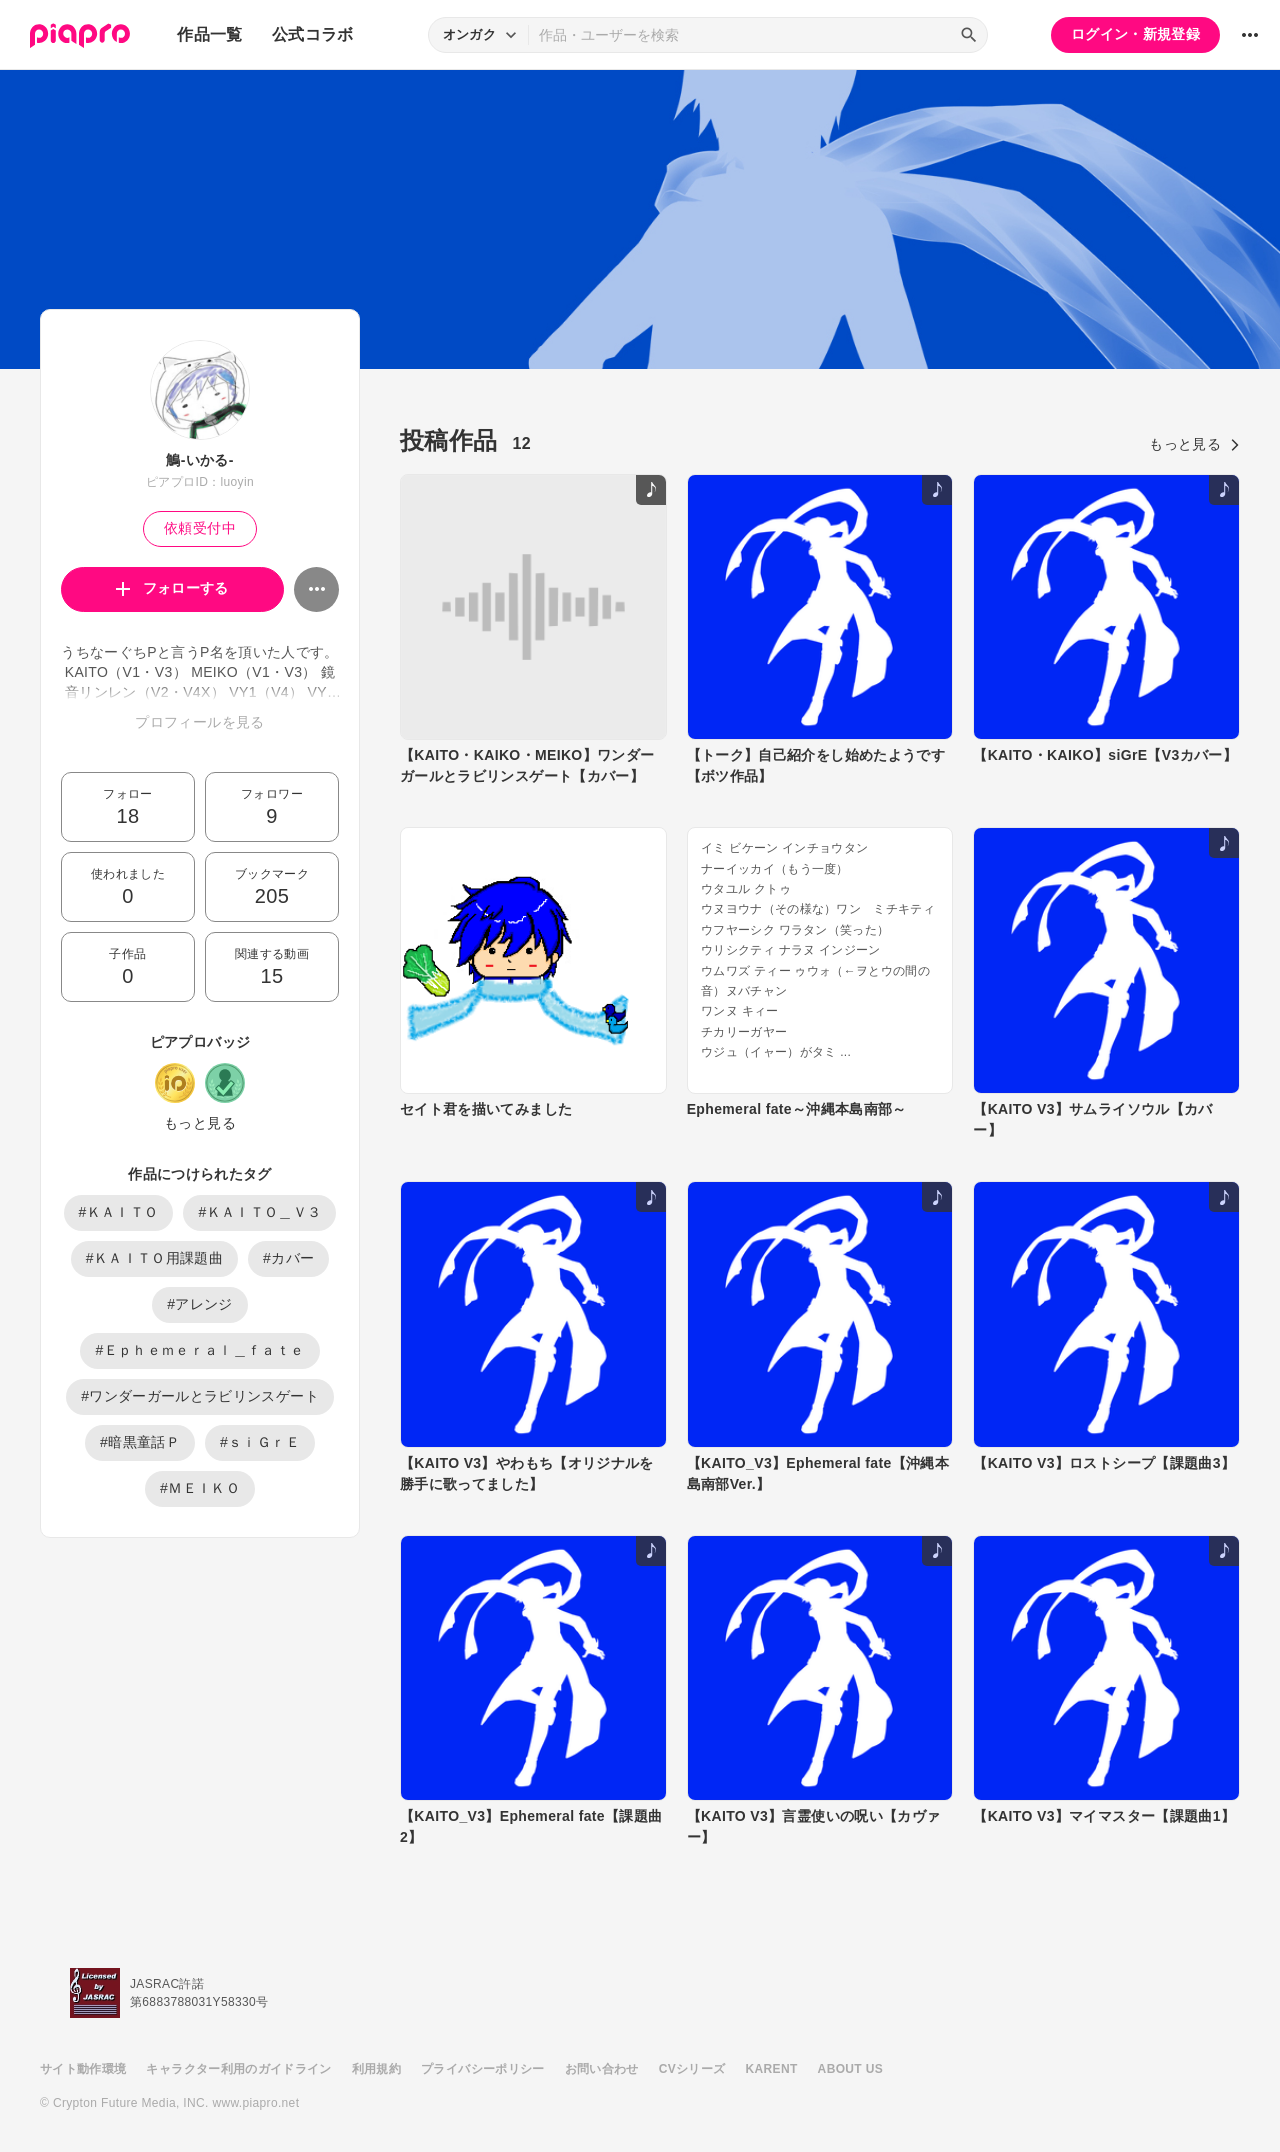 This screenshot has width=1280, height=2152. I want to click on #ワンダーガールとラビリンスゲート, so click(200, 1396).